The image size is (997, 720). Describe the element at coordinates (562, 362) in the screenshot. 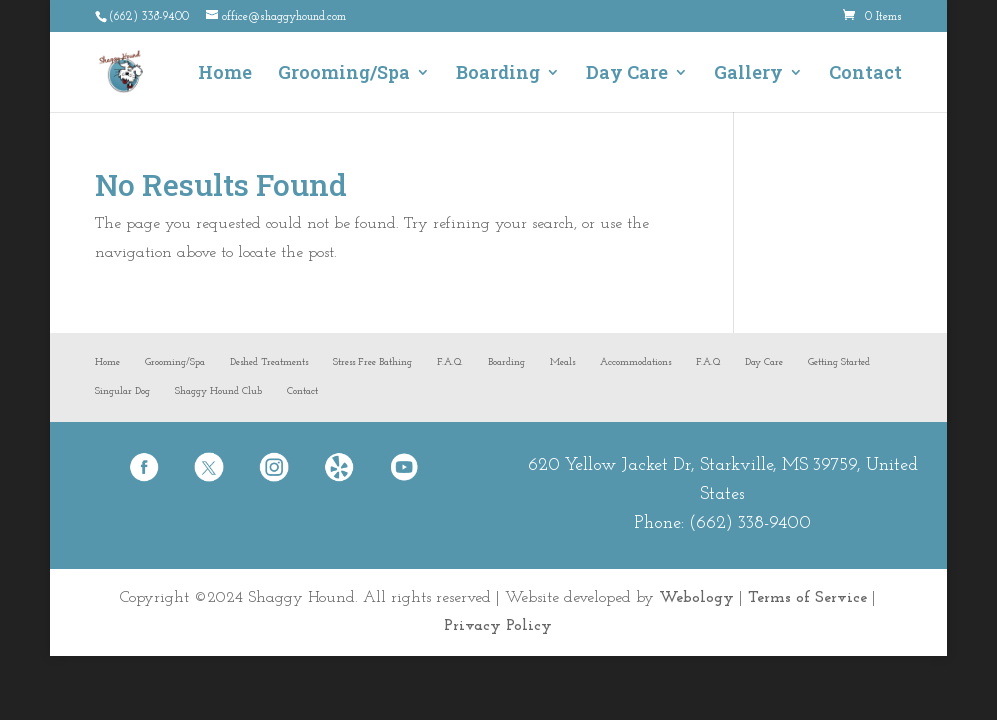

I see `Meals` at that location.